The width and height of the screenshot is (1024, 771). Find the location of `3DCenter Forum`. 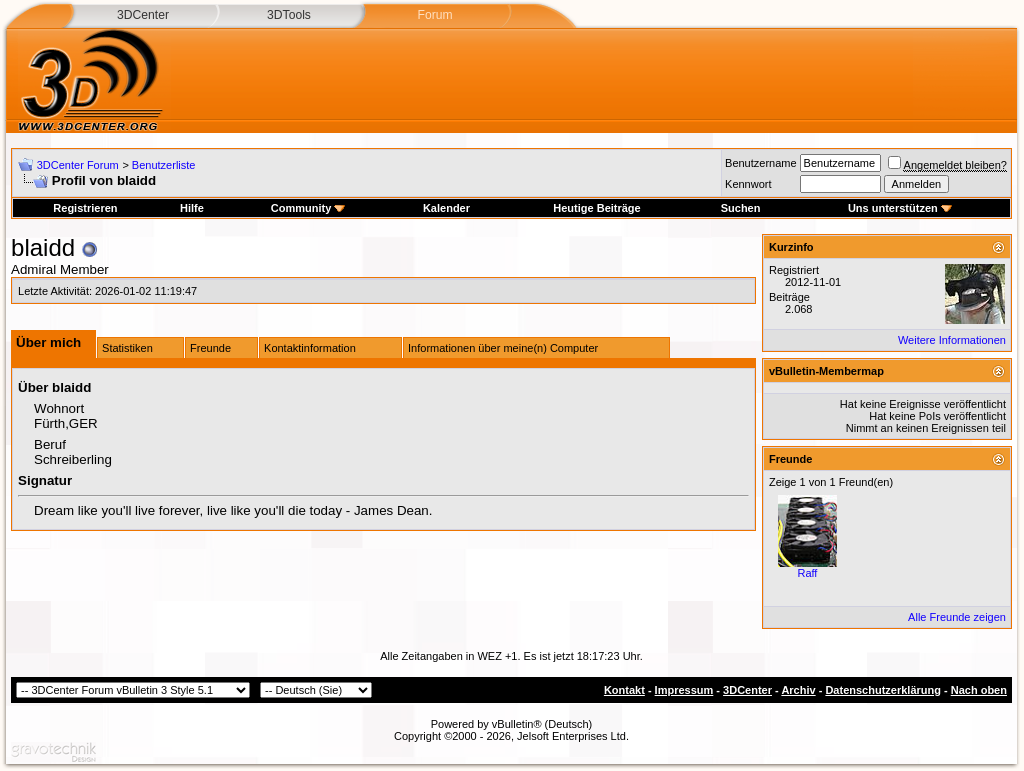

3DCenter Forum is located at coordinates (78, 165).